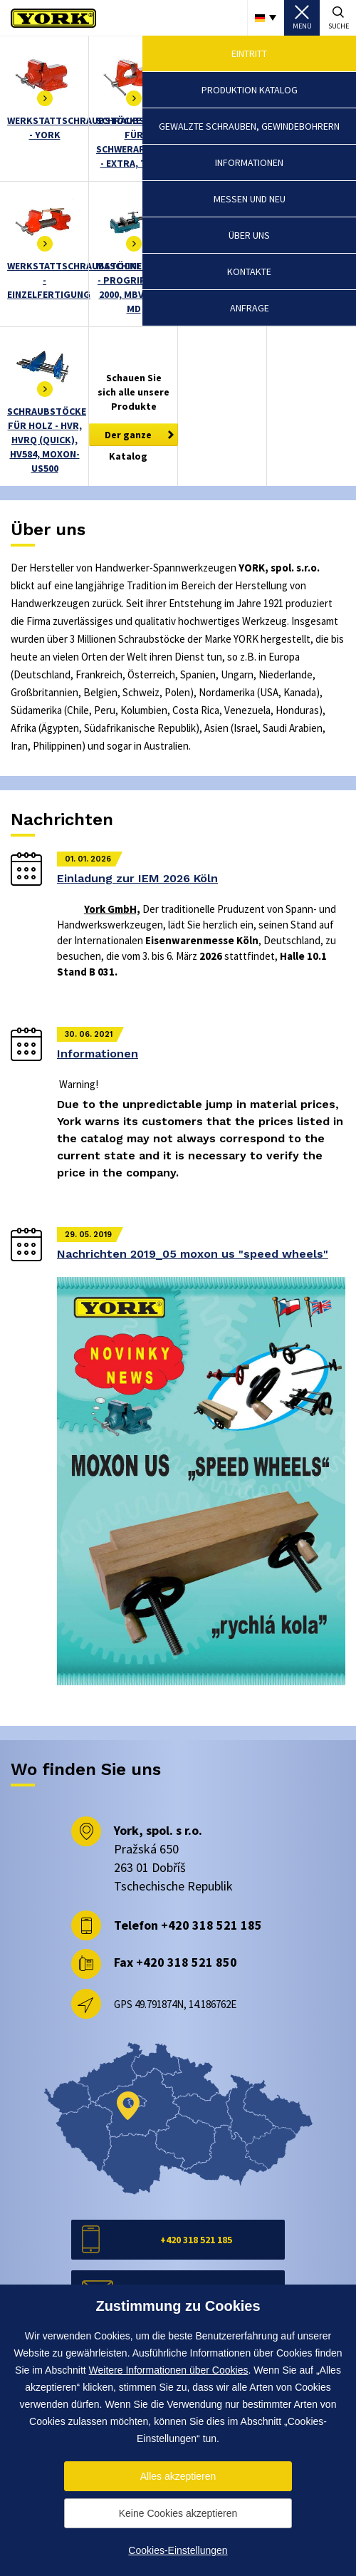  I want to click on GPS 49.791874N, 14.186762E, so click(175, 2004).